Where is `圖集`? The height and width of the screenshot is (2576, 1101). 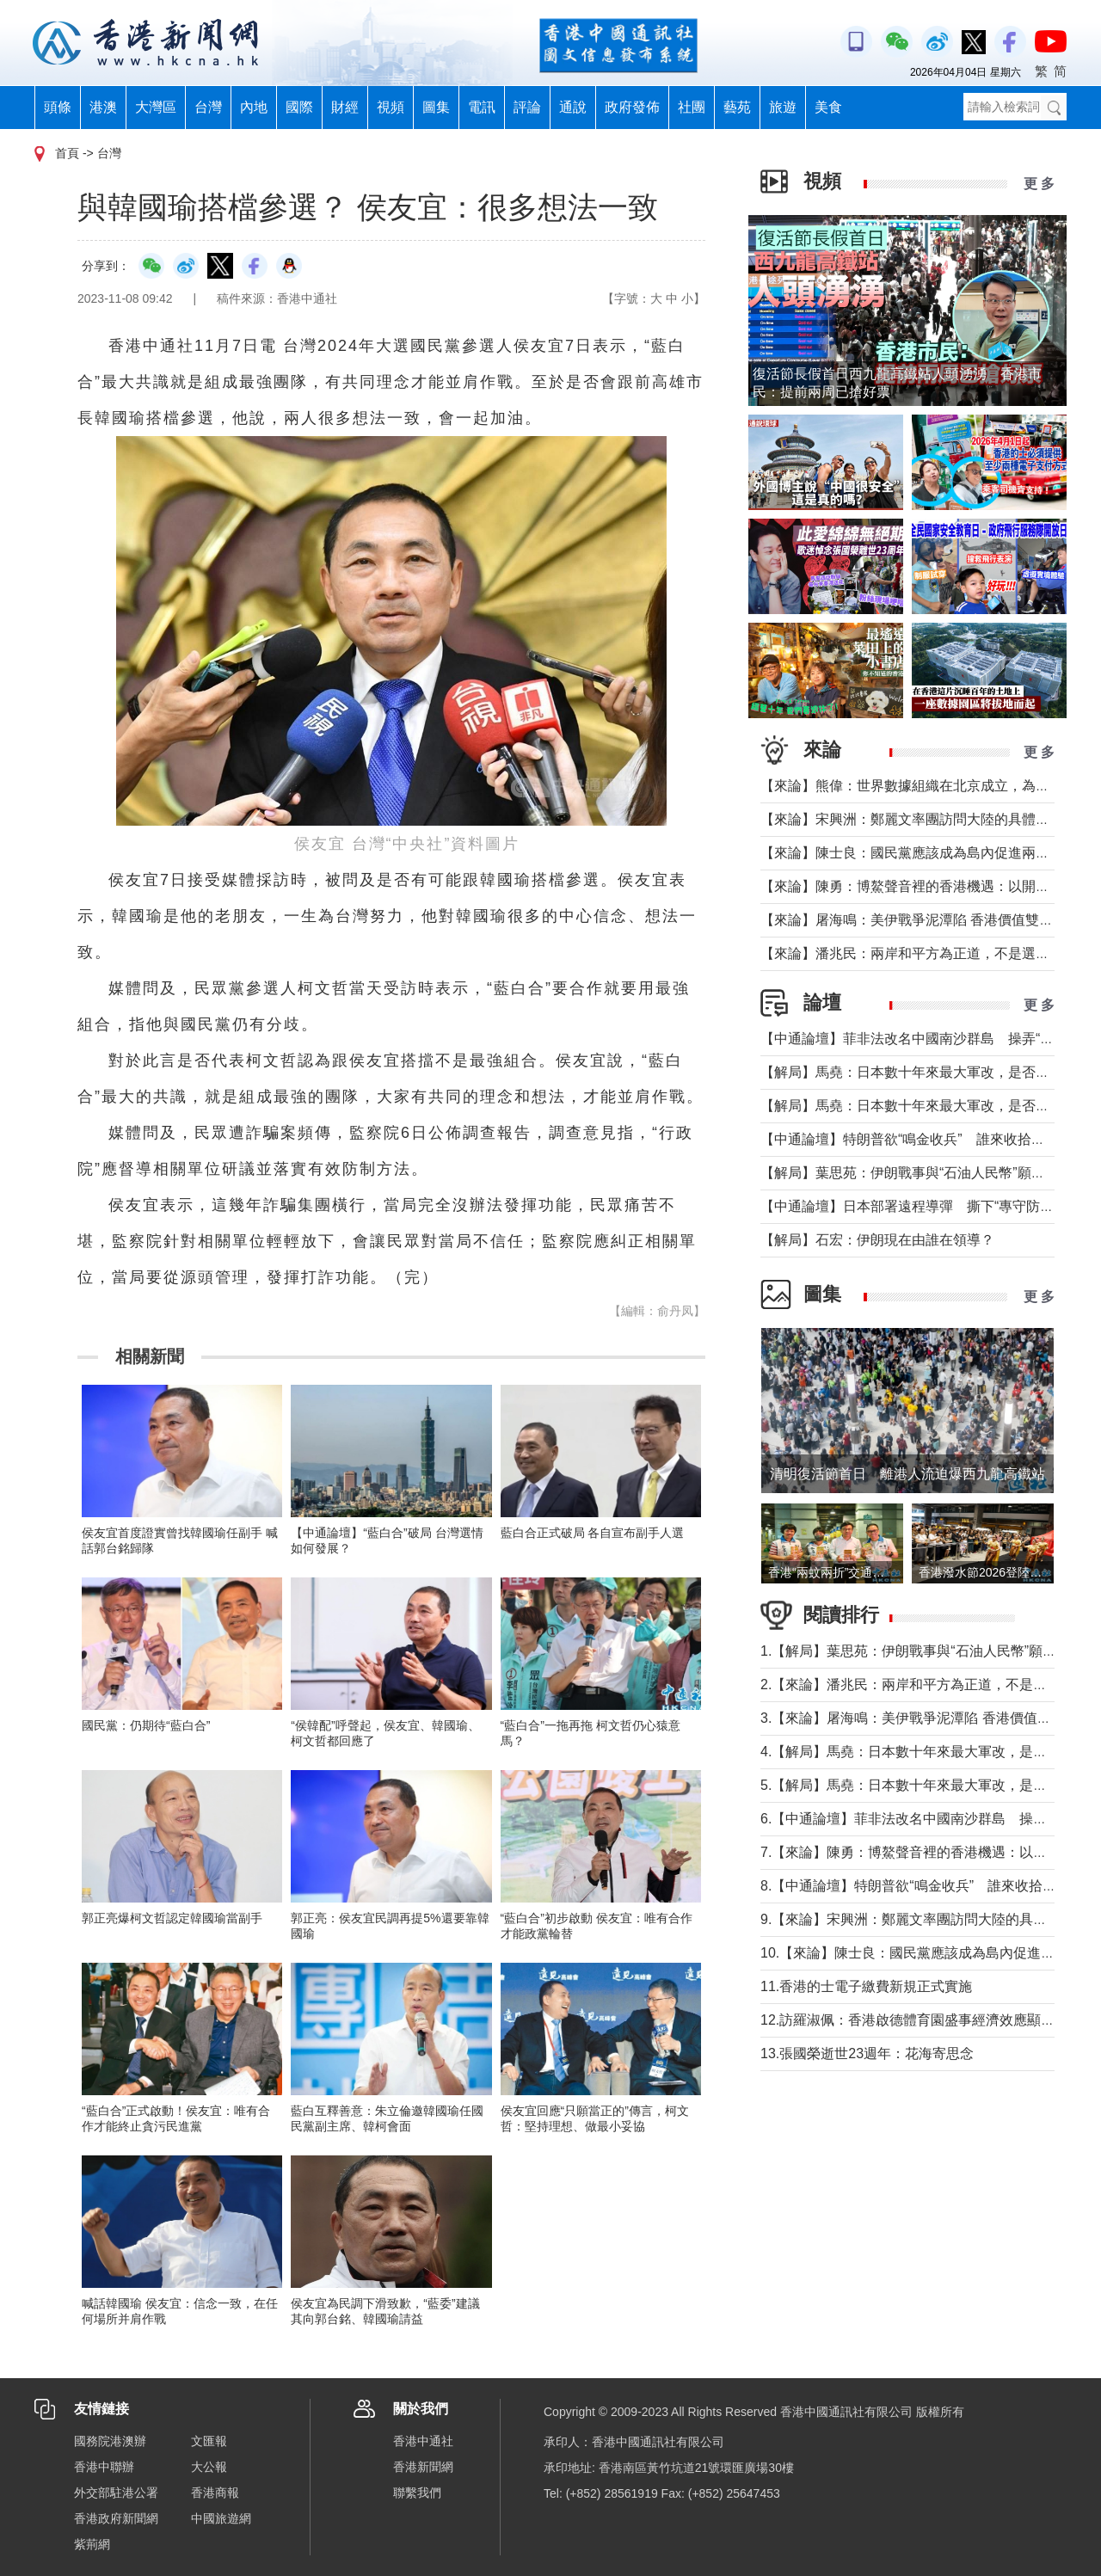
圖集 is located at coordinates (436, 107).